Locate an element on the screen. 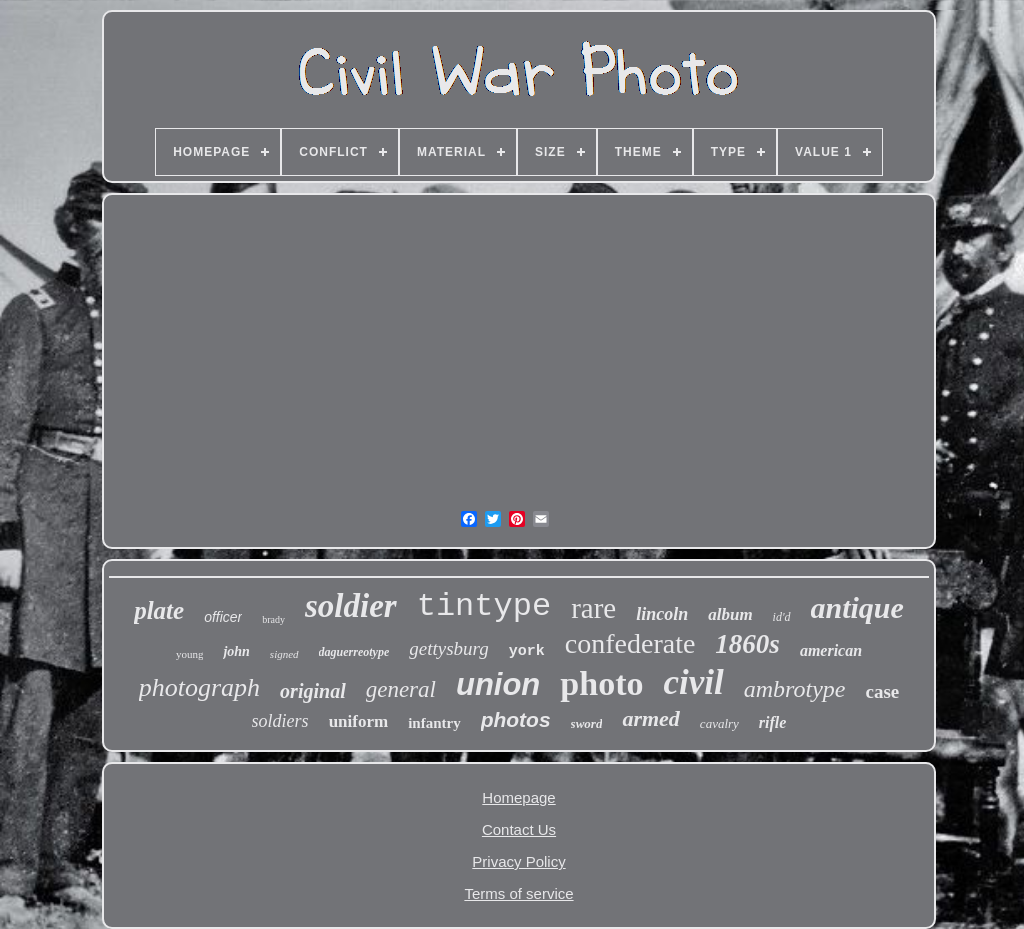 The image size is (1024, 929). daguerreotype is located at coordinates (354, 652).